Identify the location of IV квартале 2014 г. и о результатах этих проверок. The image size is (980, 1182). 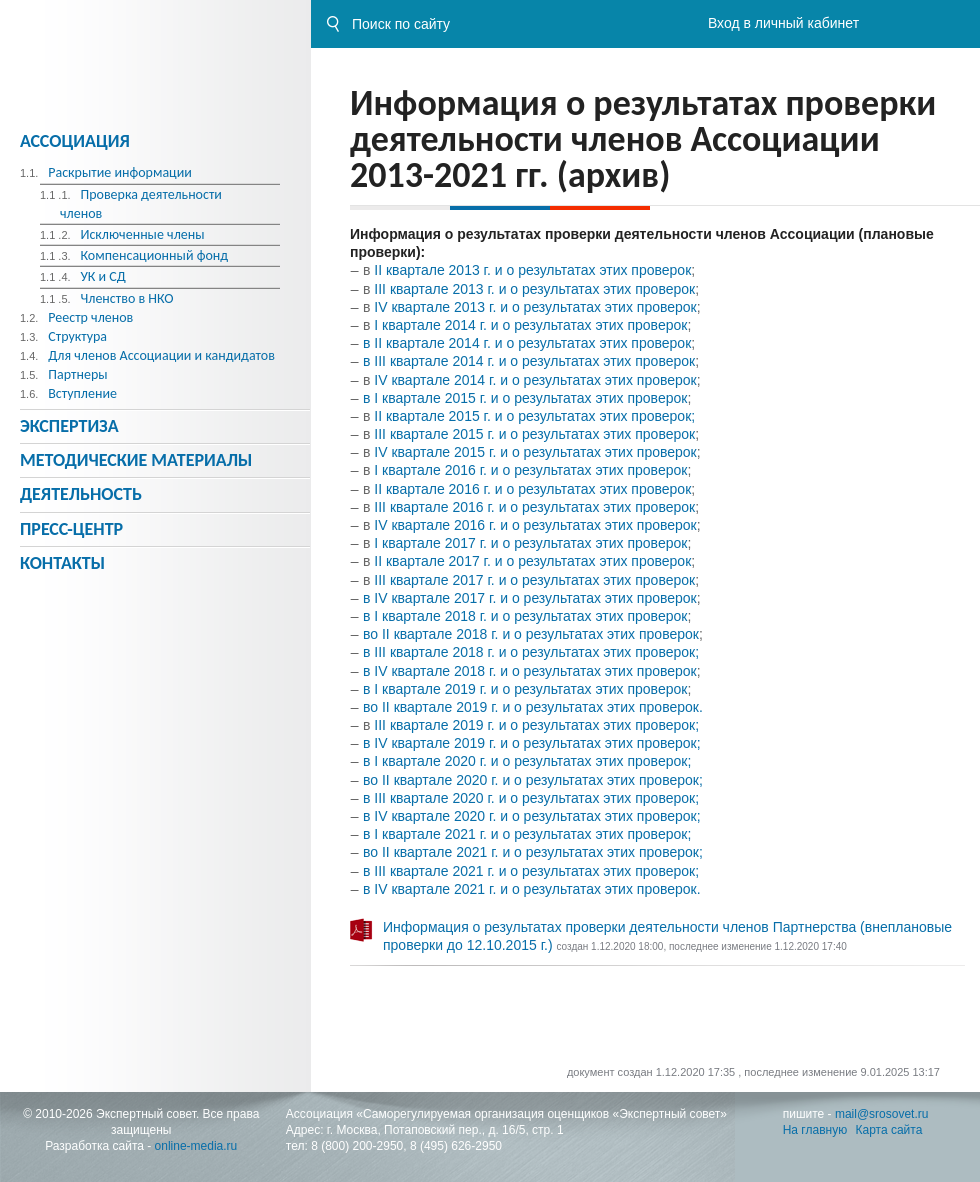
(533, 380).